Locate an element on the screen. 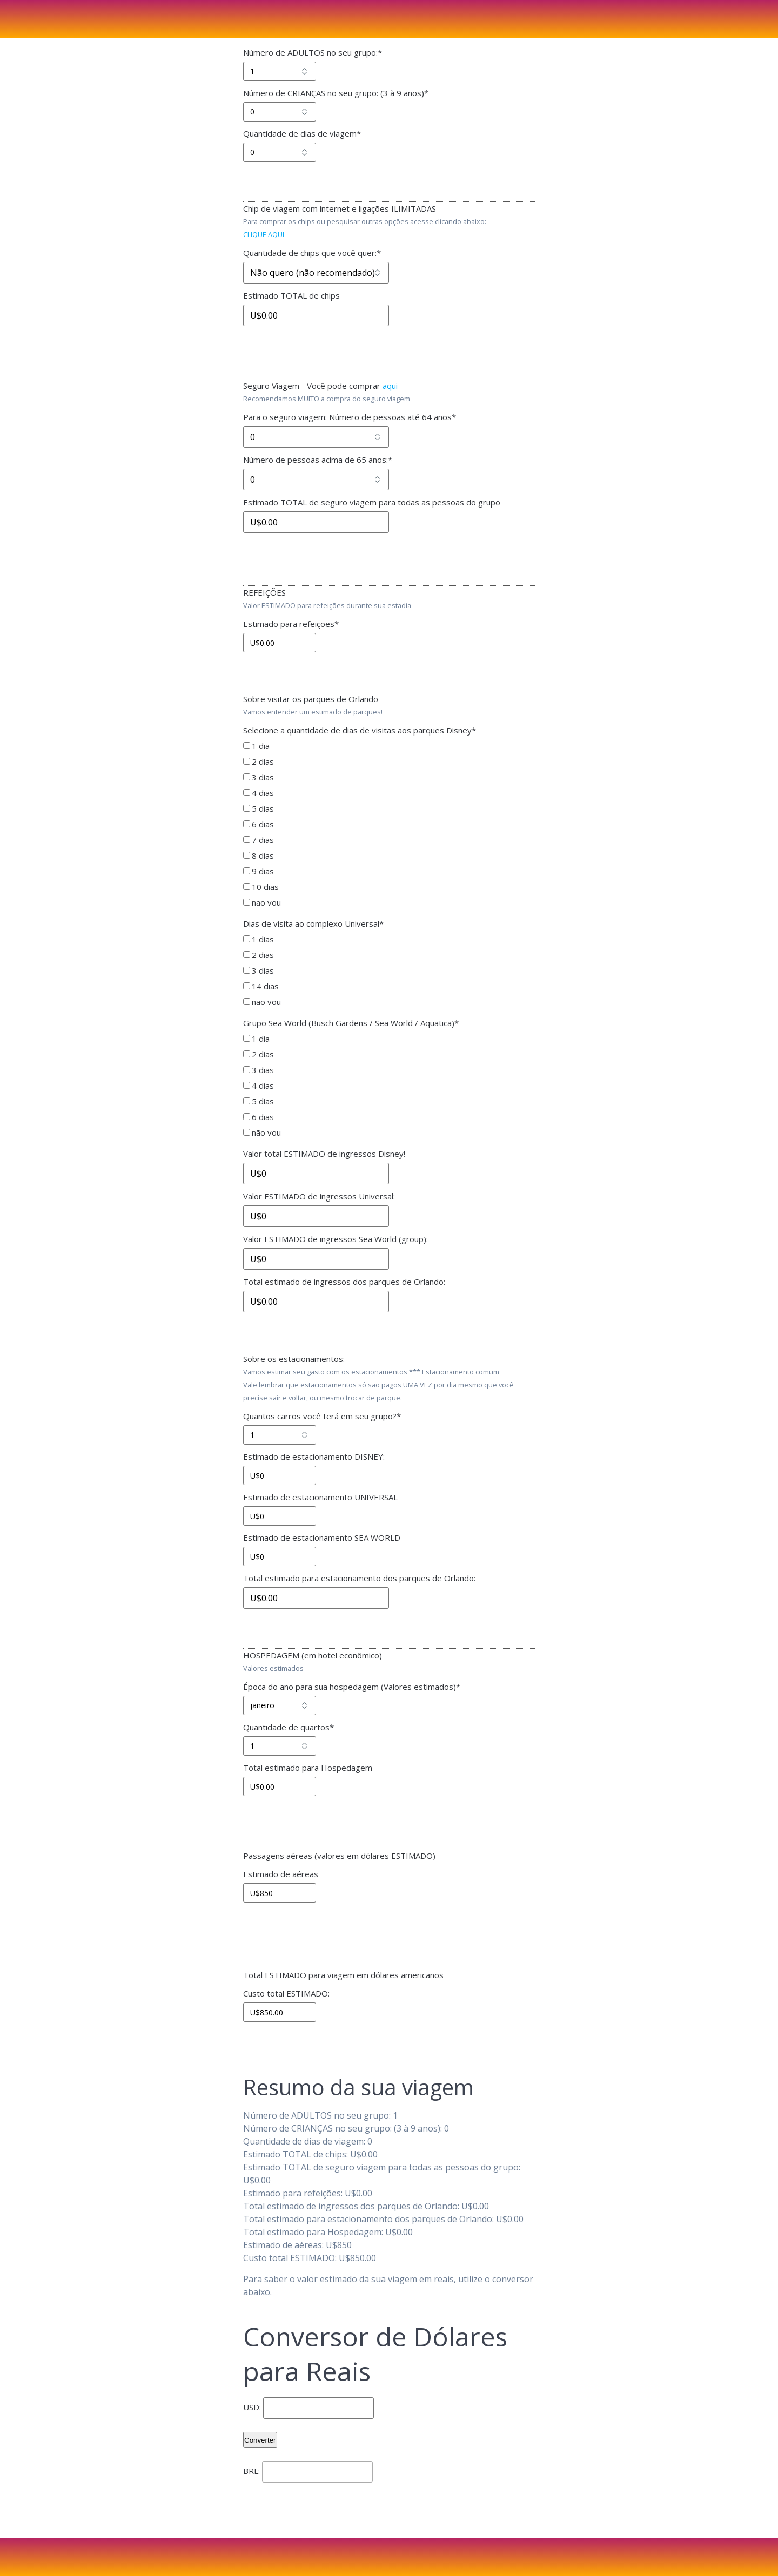 The width and height of the screenshot is (778, 2576). Selecione a quantidade de dias de visitas aos parques Disney is located at coordinates (359, 730).